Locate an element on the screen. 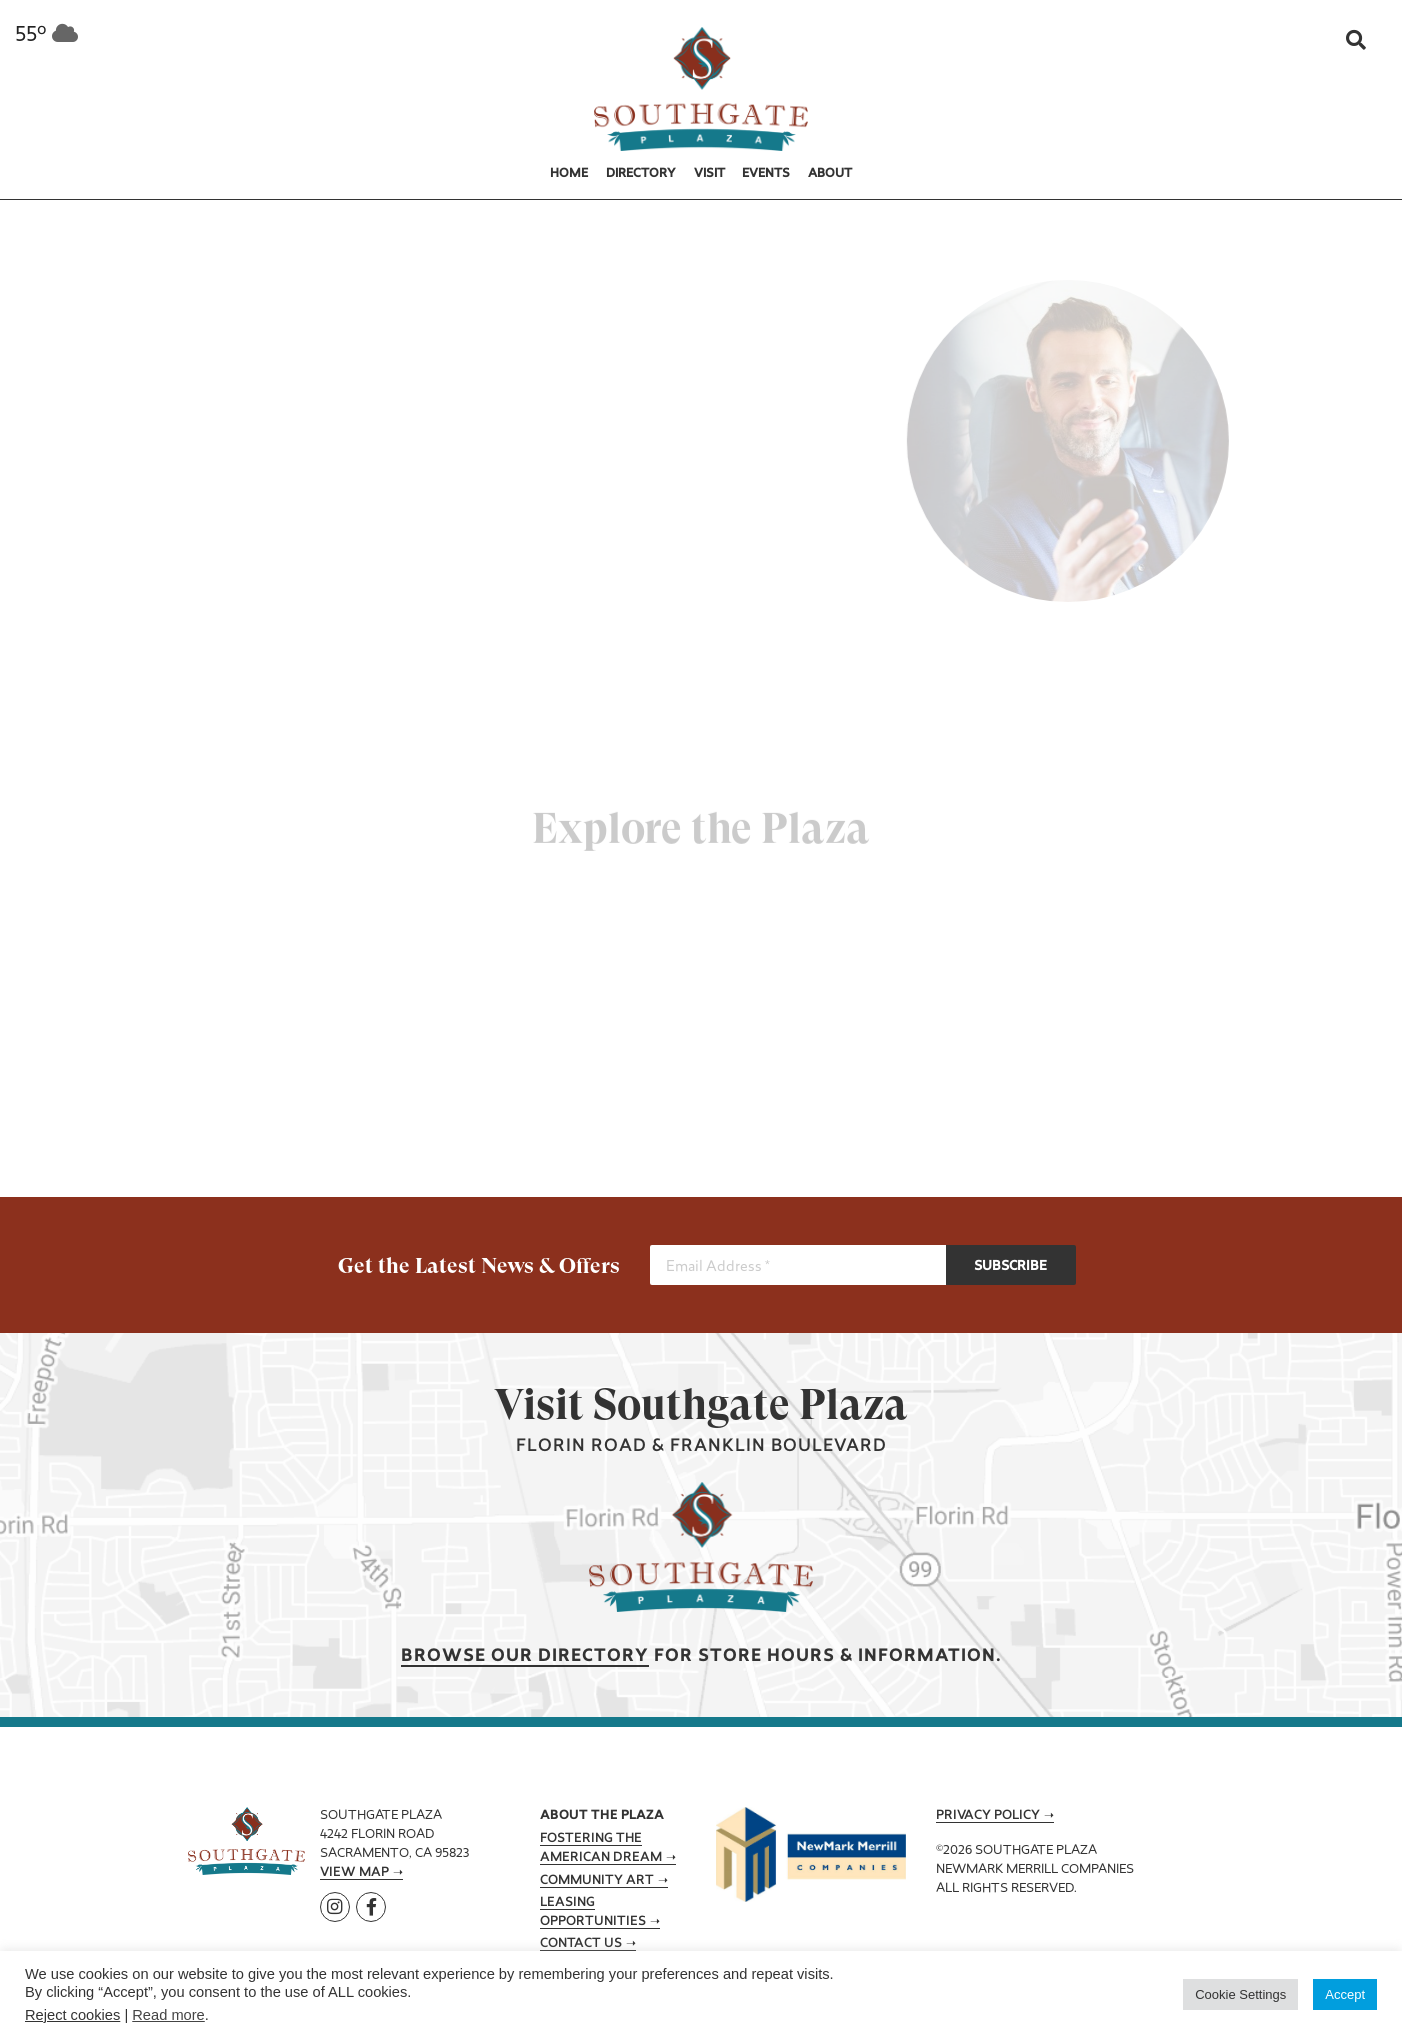 The height and width of the screenshot is (2038, 1402). Read more is located at coordinates (168, 2015).